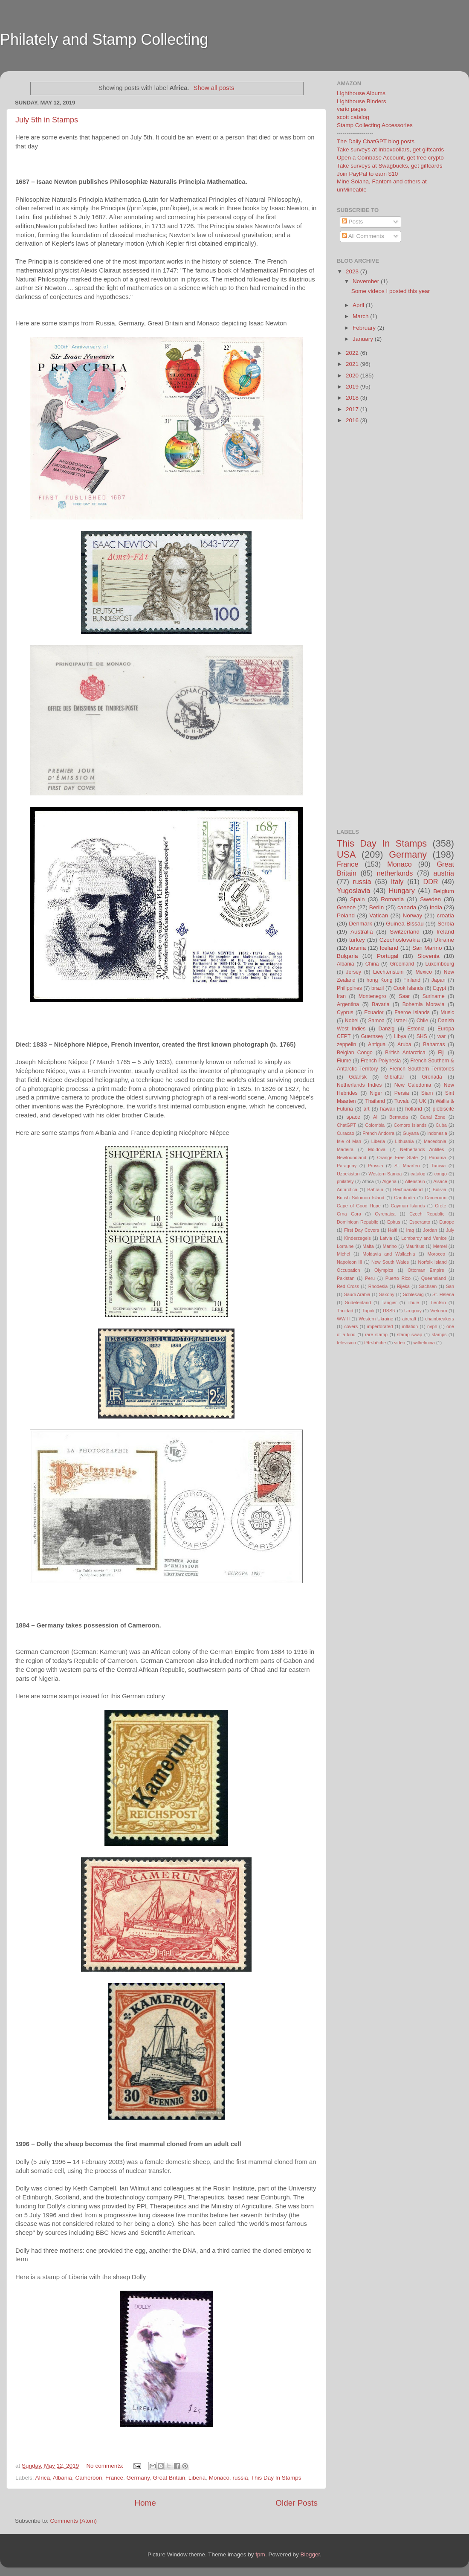  Describe the element at coordinates (411, 980) in the screenshot. I see `Finland` at that location.